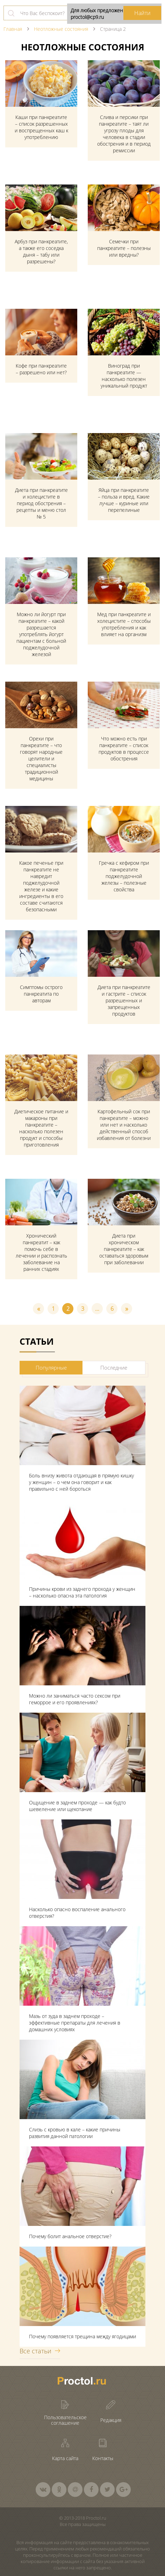  Describe the element at coordinates (74, 1699) in the screenshot. I see `Можно ли заниматься часто сексом при геморрое и его проявлениях?` at that location.